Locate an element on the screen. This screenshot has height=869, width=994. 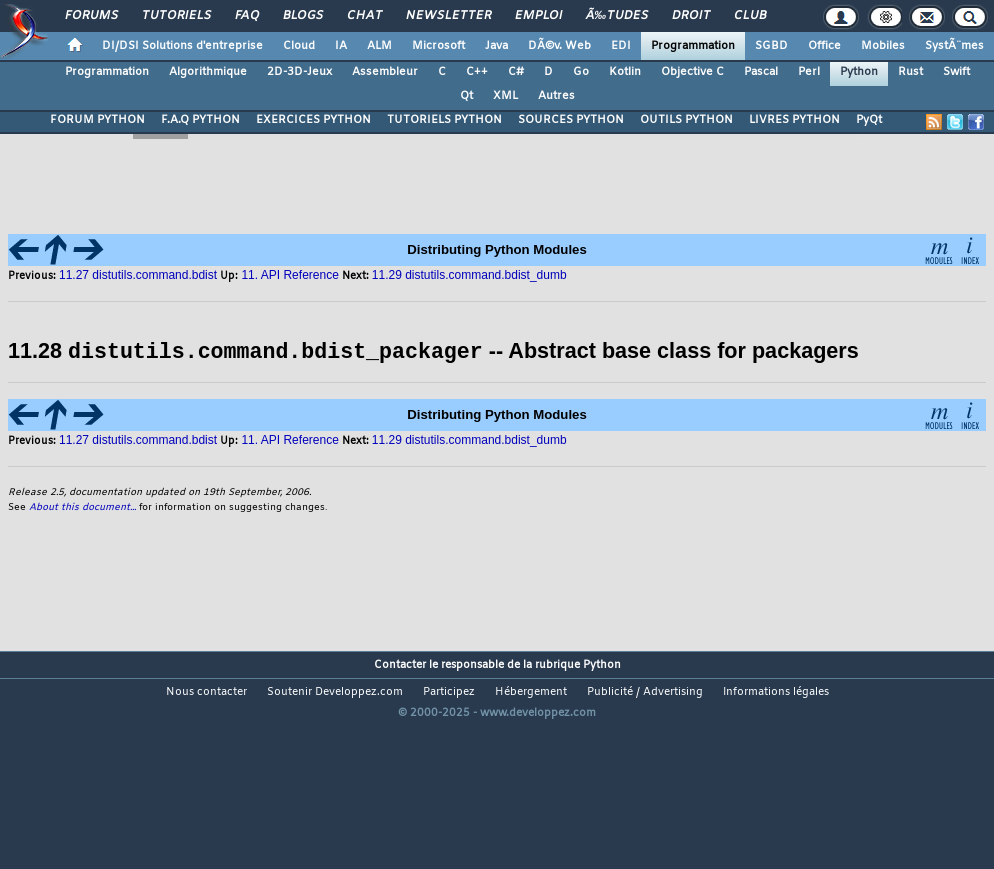
LIVRES PYTHON is located at coordinates (794, 120).